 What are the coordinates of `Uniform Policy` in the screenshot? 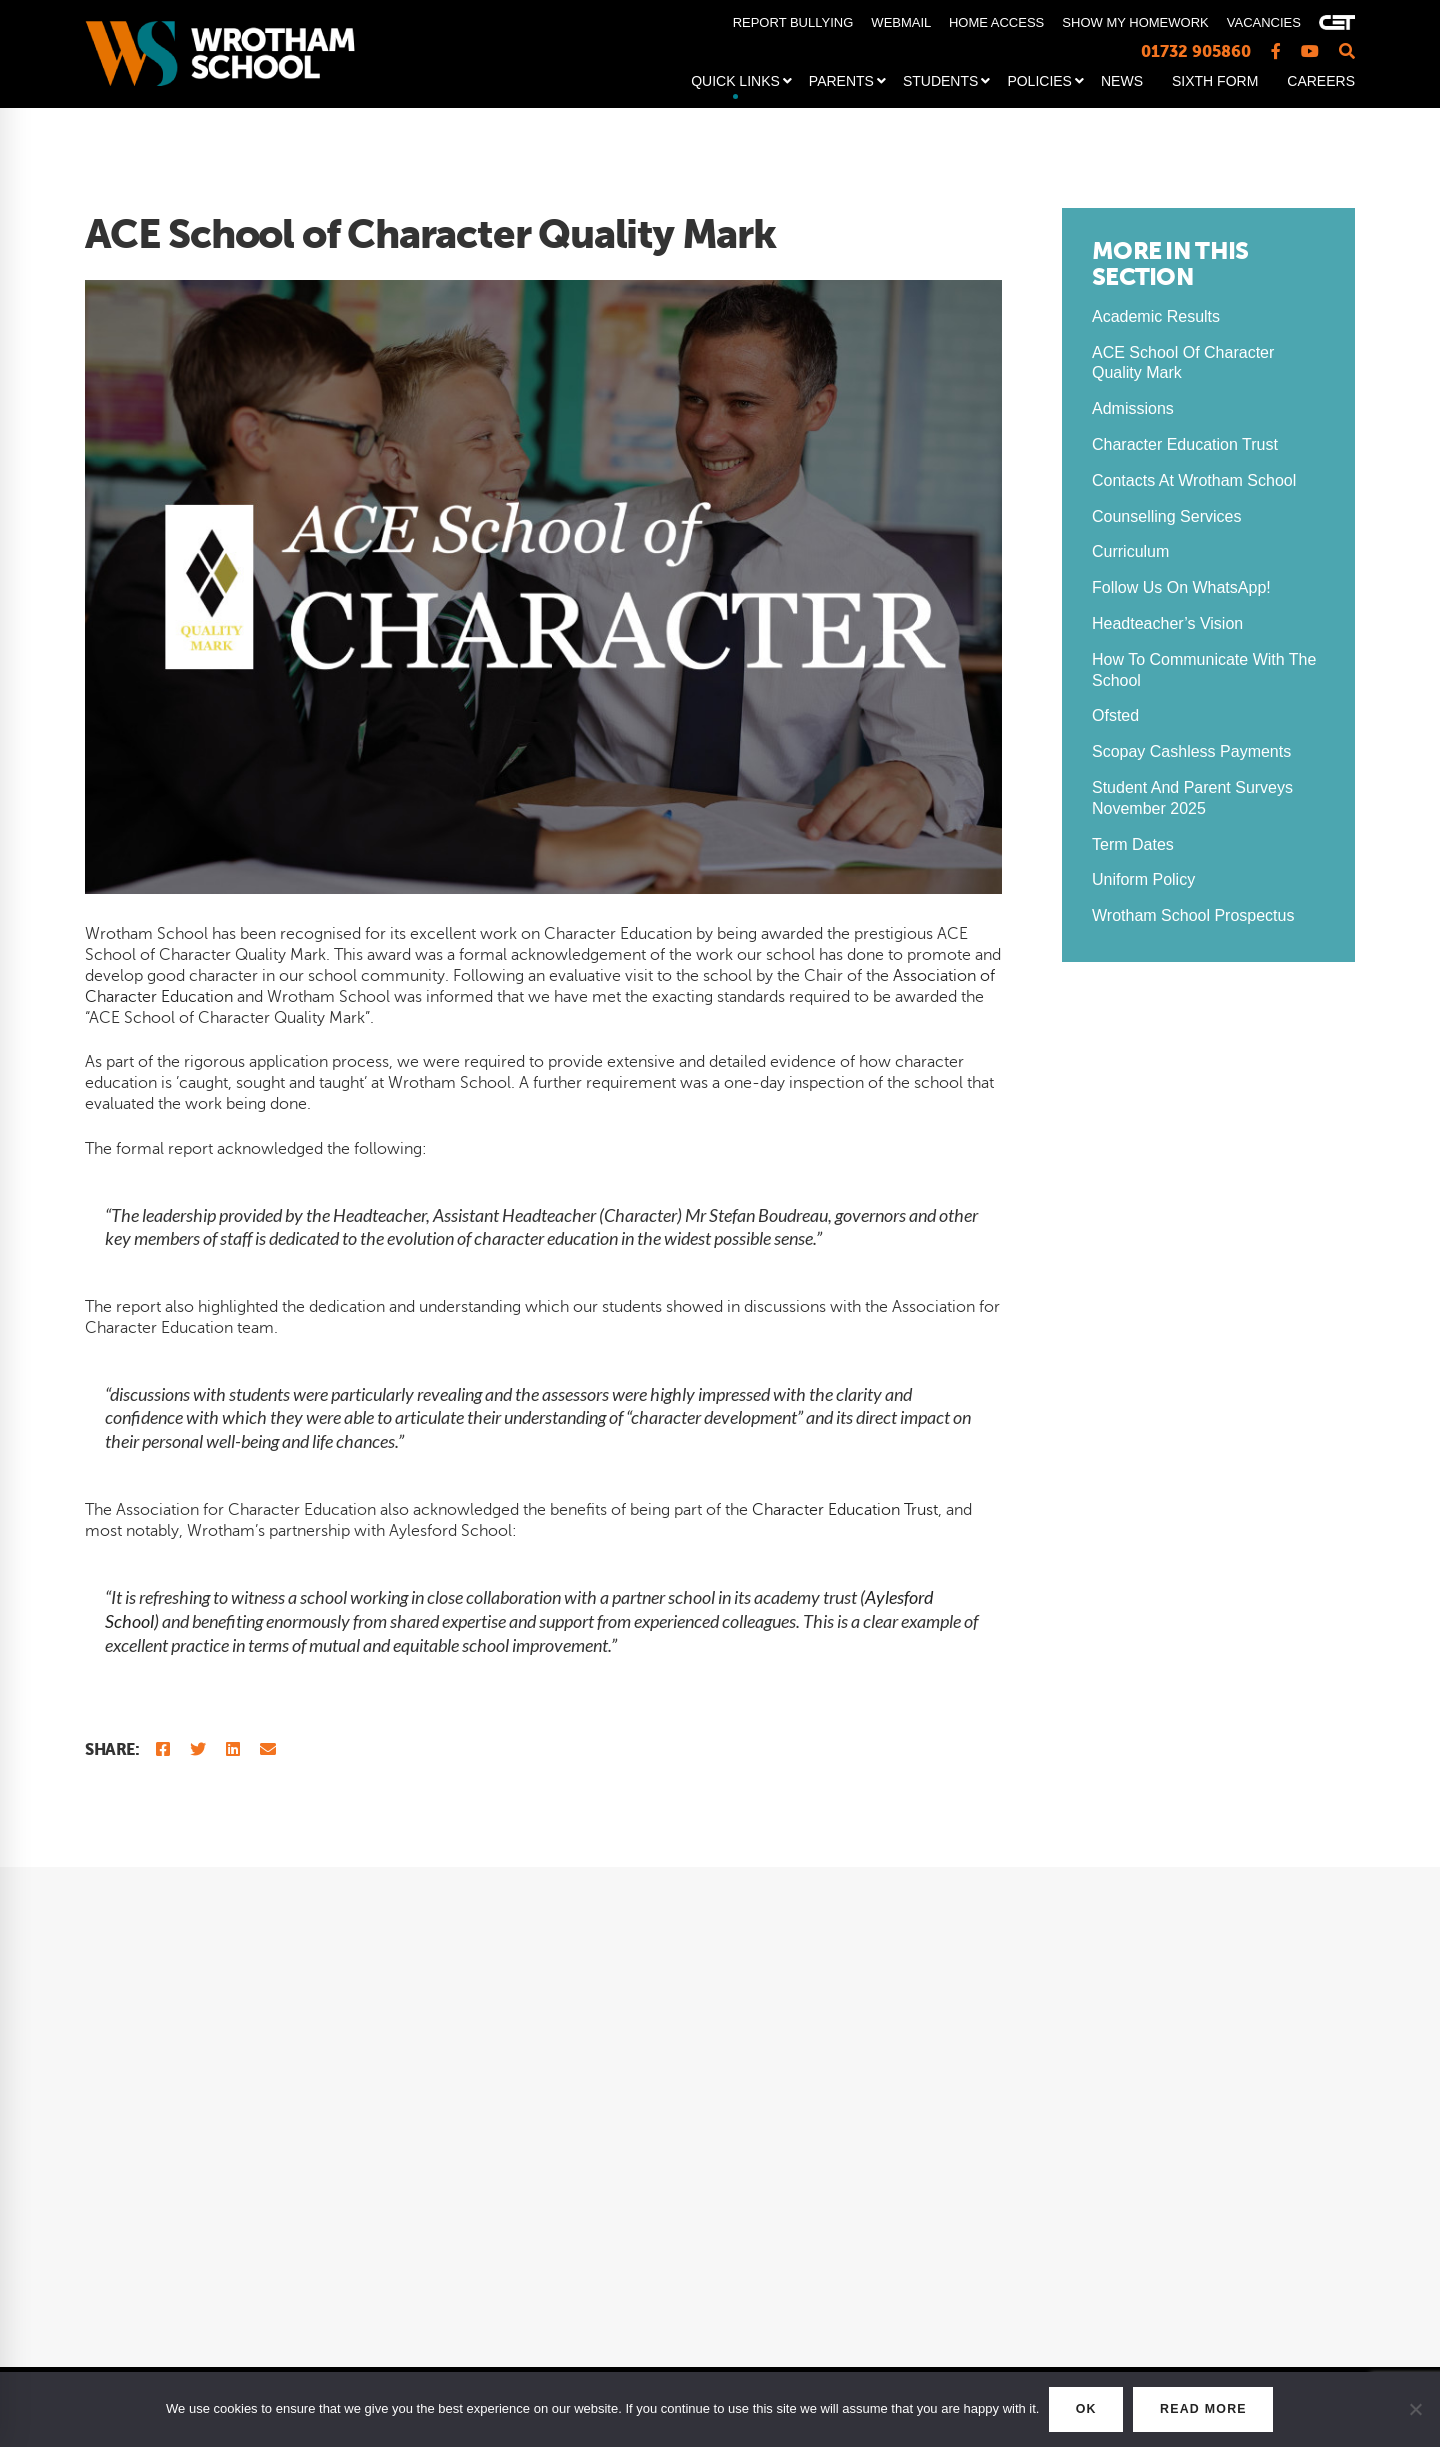 It's located at (1143, 879).